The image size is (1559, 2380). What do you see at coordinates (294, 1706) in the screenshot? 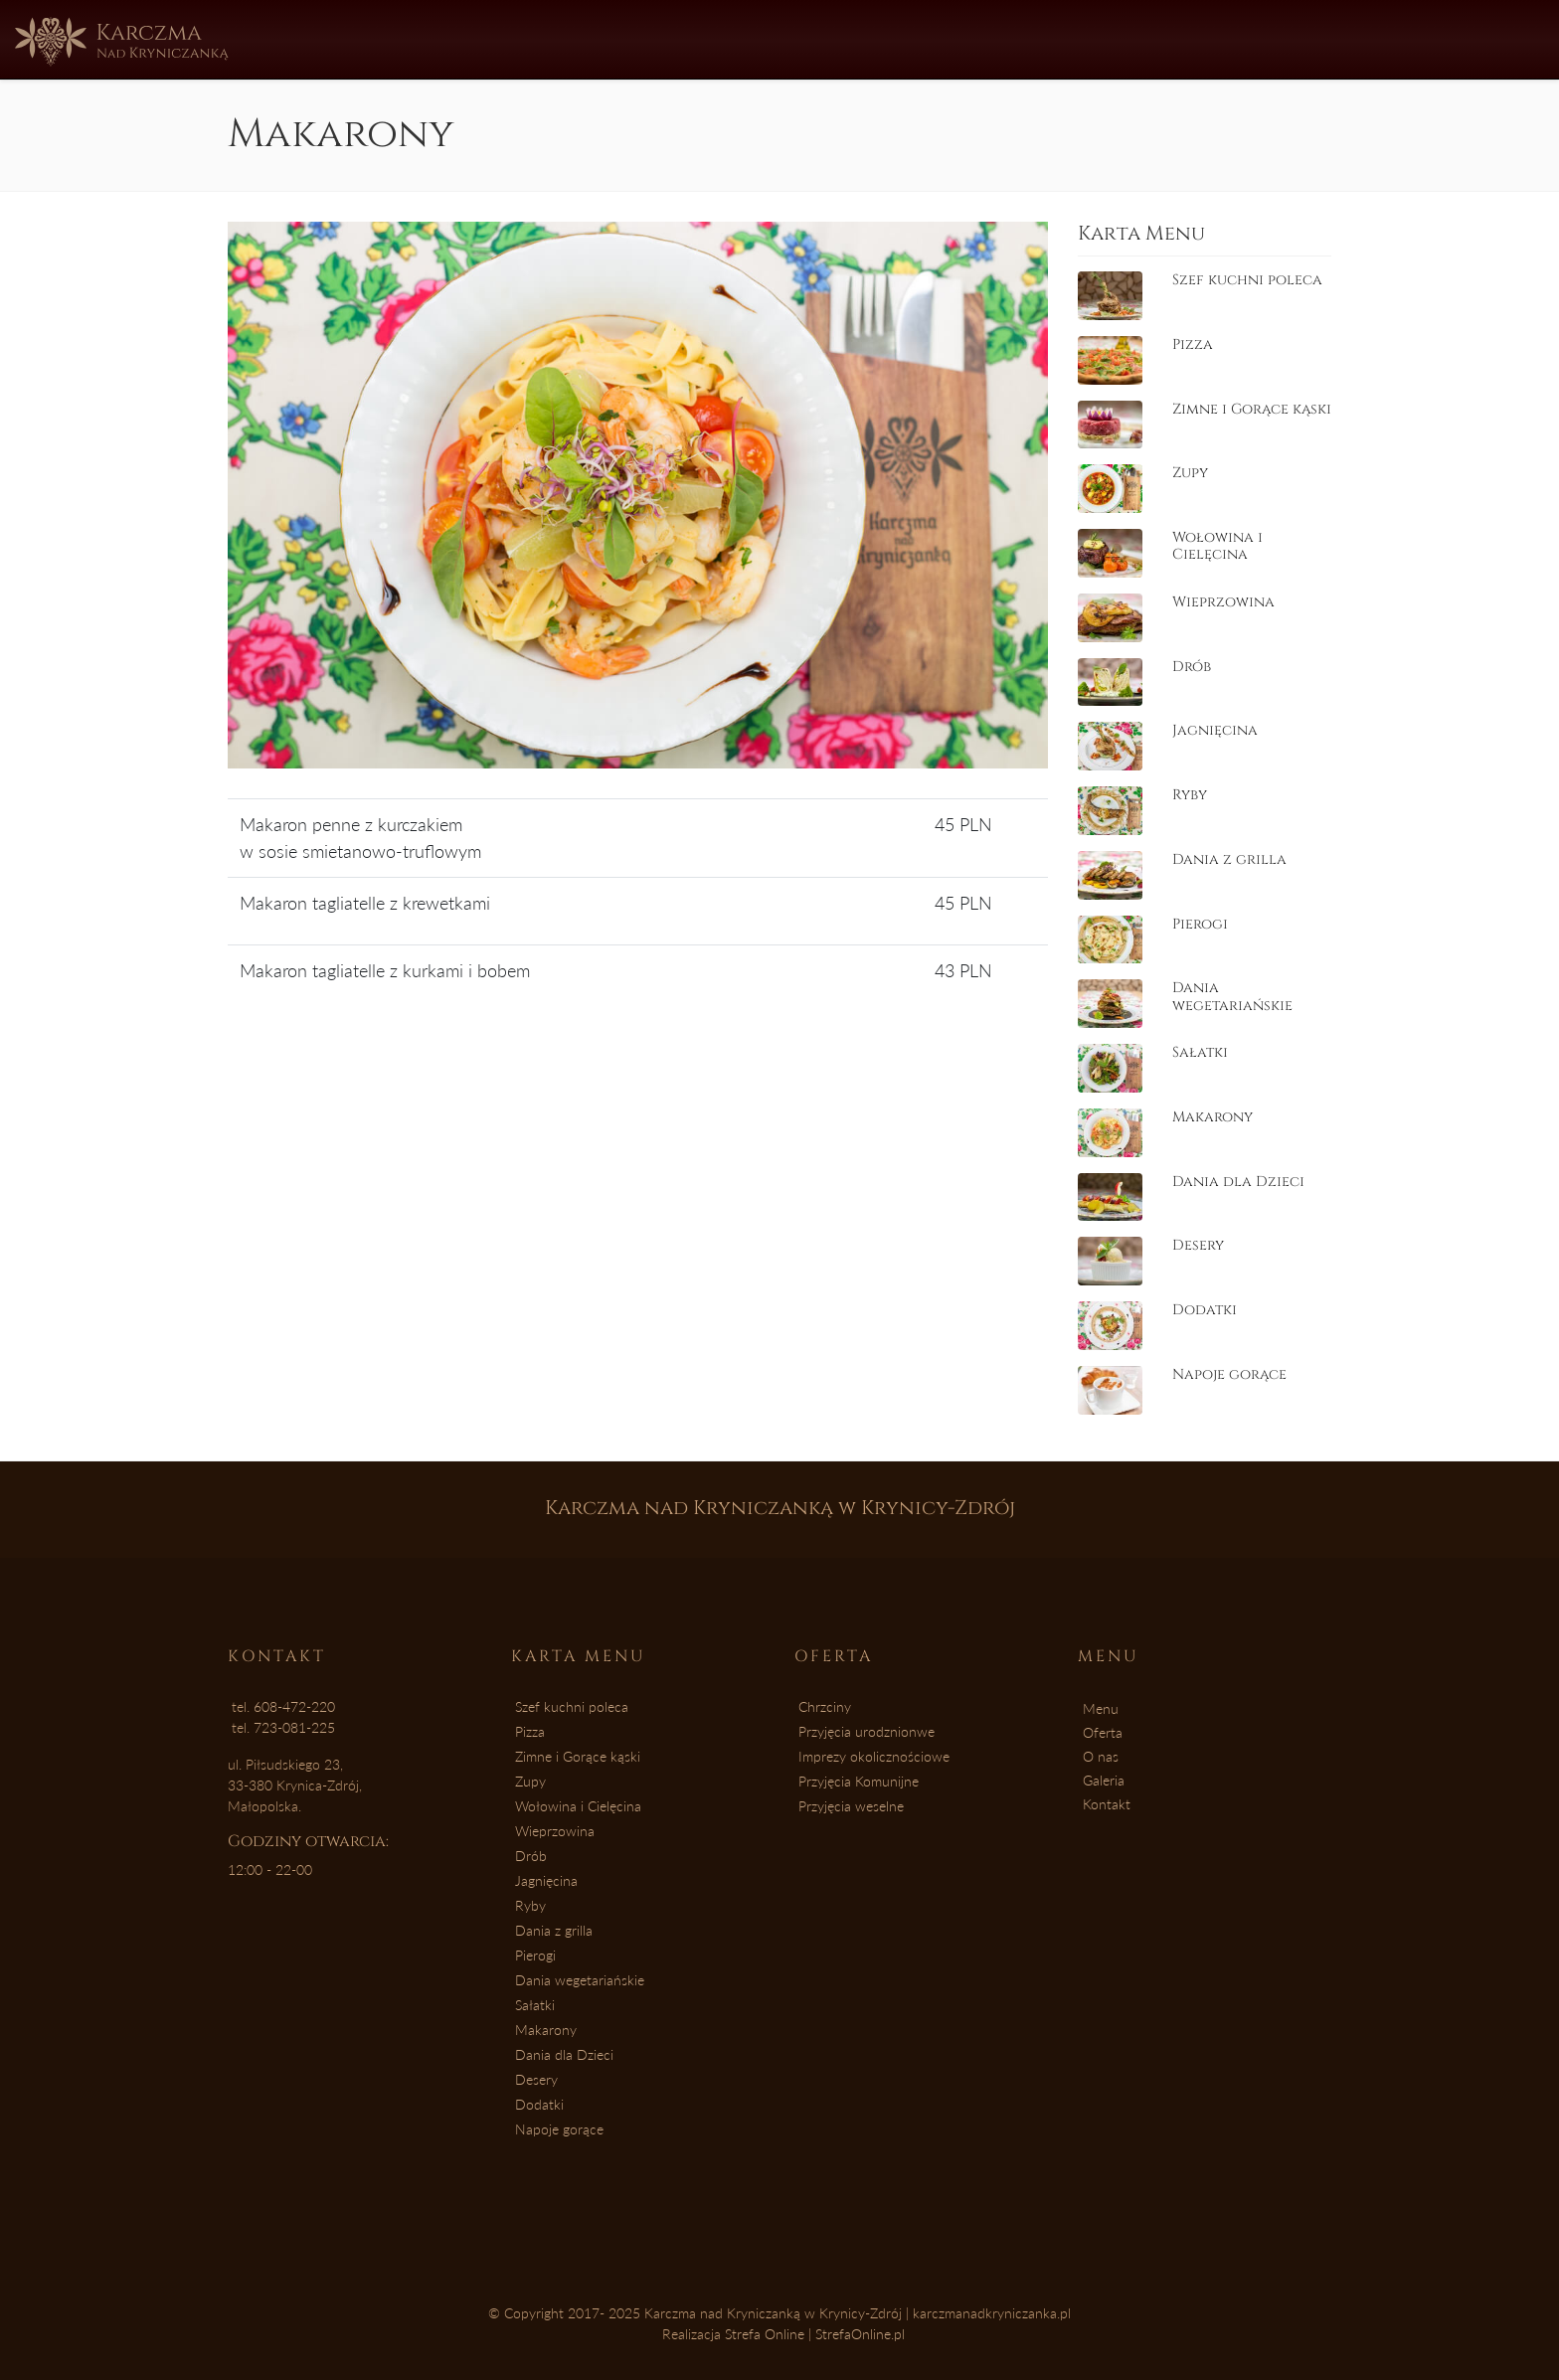
I see `608-472-220` at bounding box center [294, 1706].